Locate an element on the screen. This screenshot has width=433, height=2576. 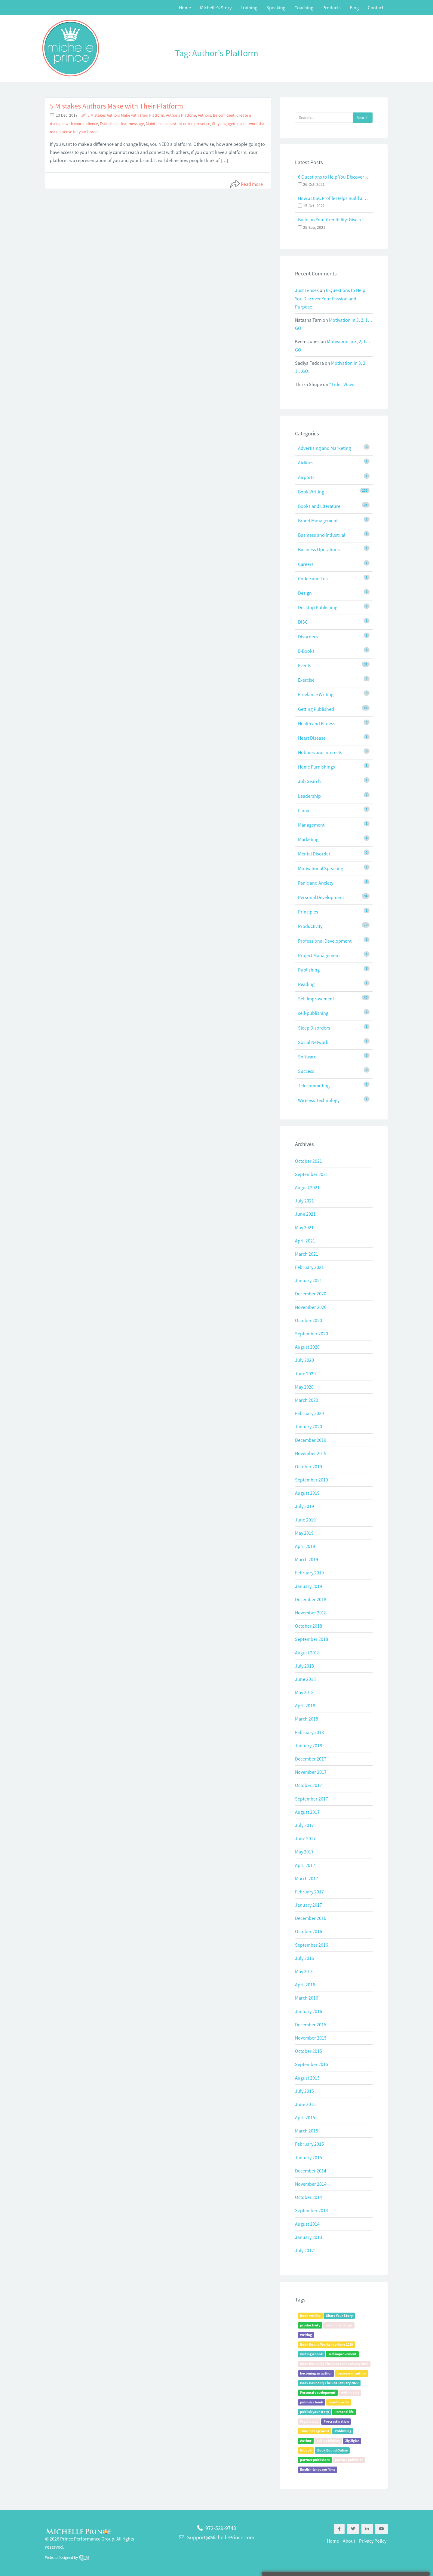
July 2019 is located at coordinates (304, 1506).